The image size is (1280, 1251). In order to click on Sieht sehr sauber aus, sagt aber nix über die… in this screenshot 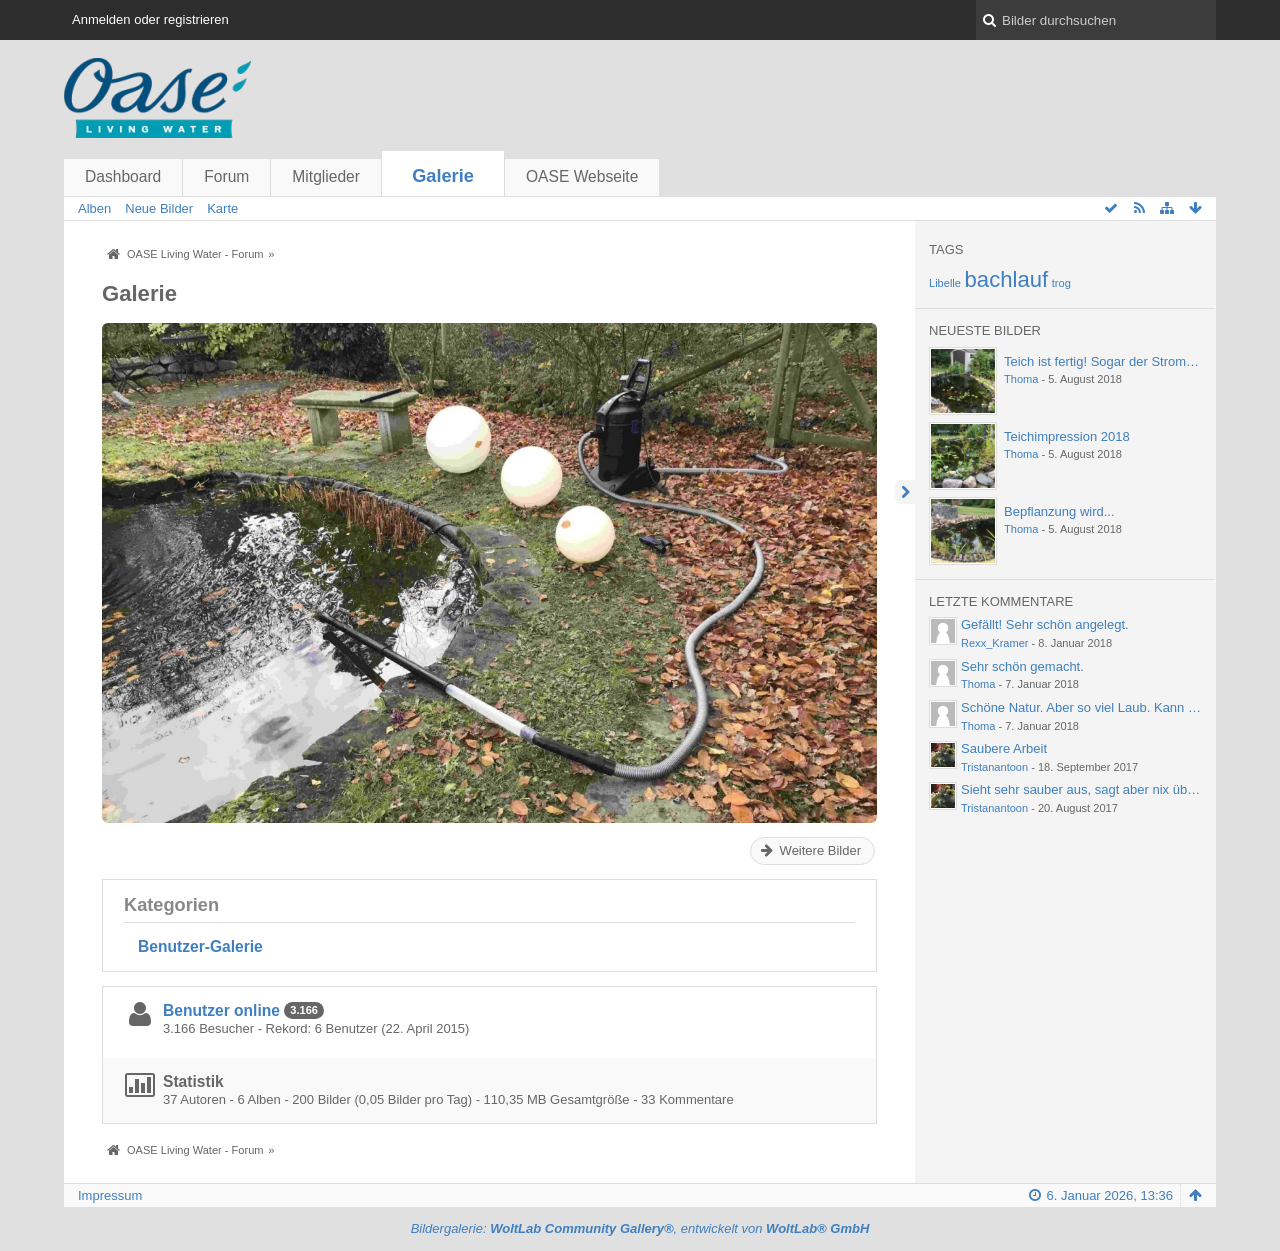, I will do `click(1097, 789)`.